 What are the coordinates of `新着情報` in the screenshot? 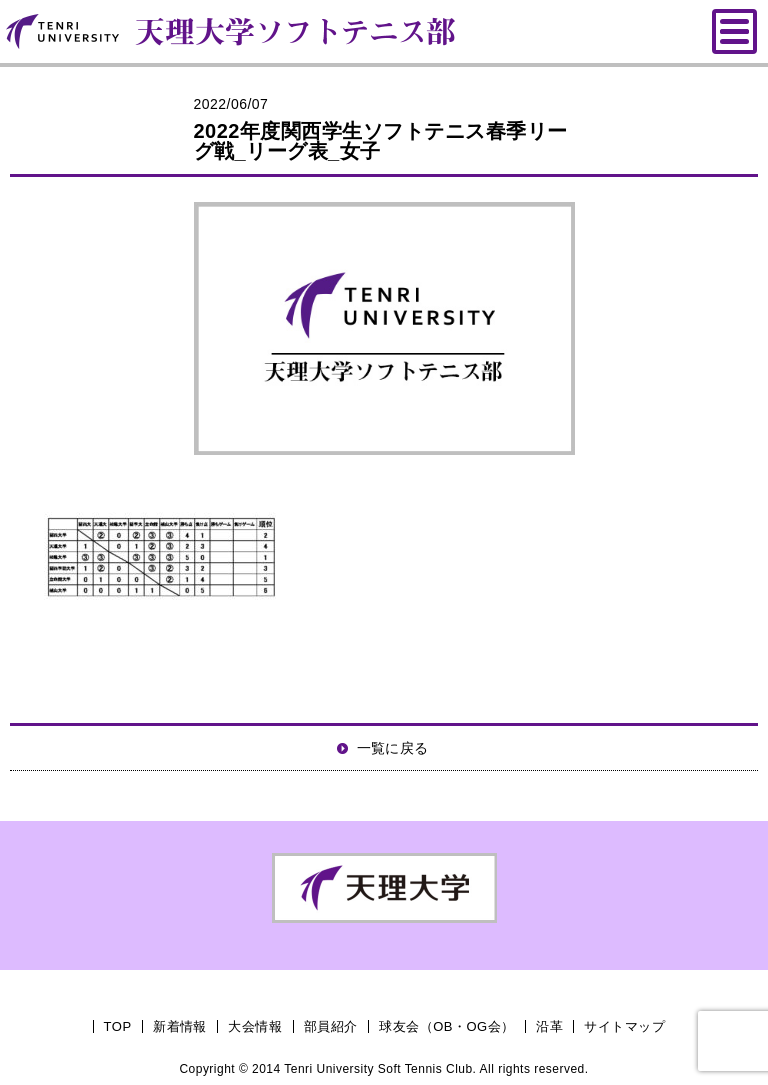 It's located at (180, 1026).